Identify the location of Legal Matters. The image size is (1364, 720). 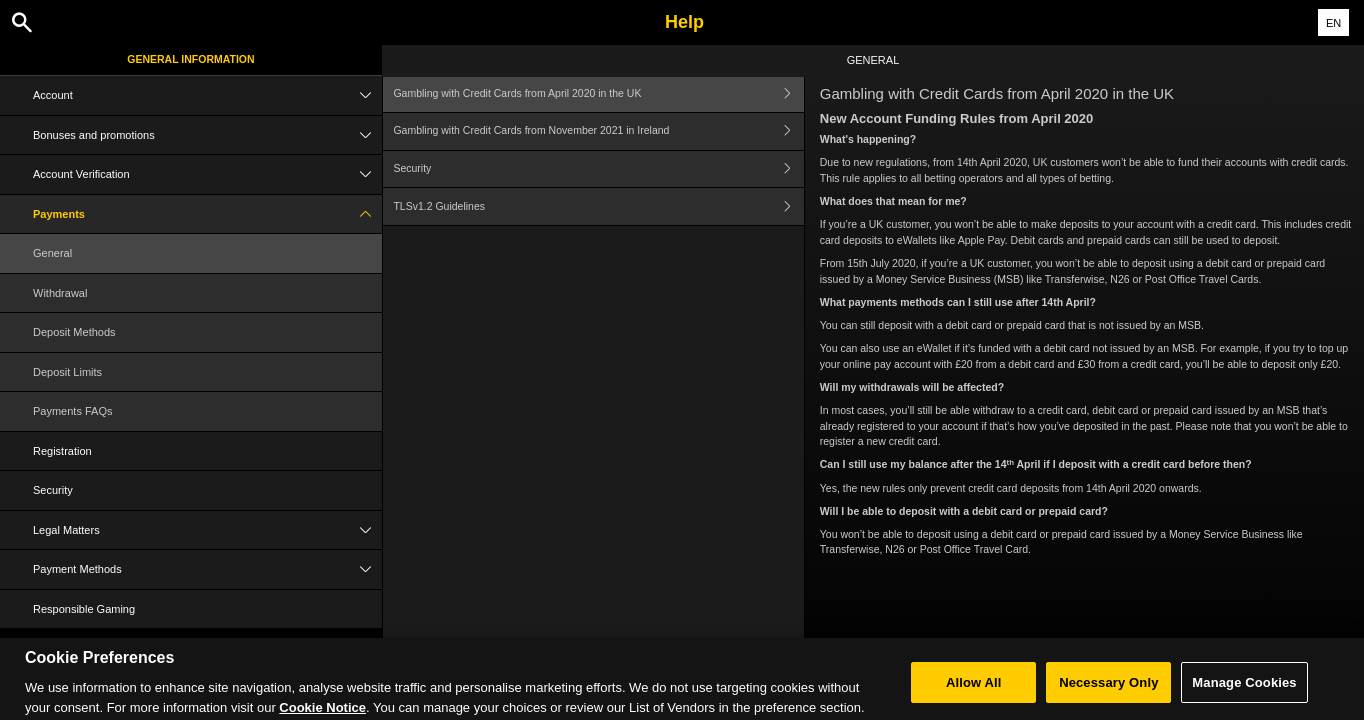
(207, 530).